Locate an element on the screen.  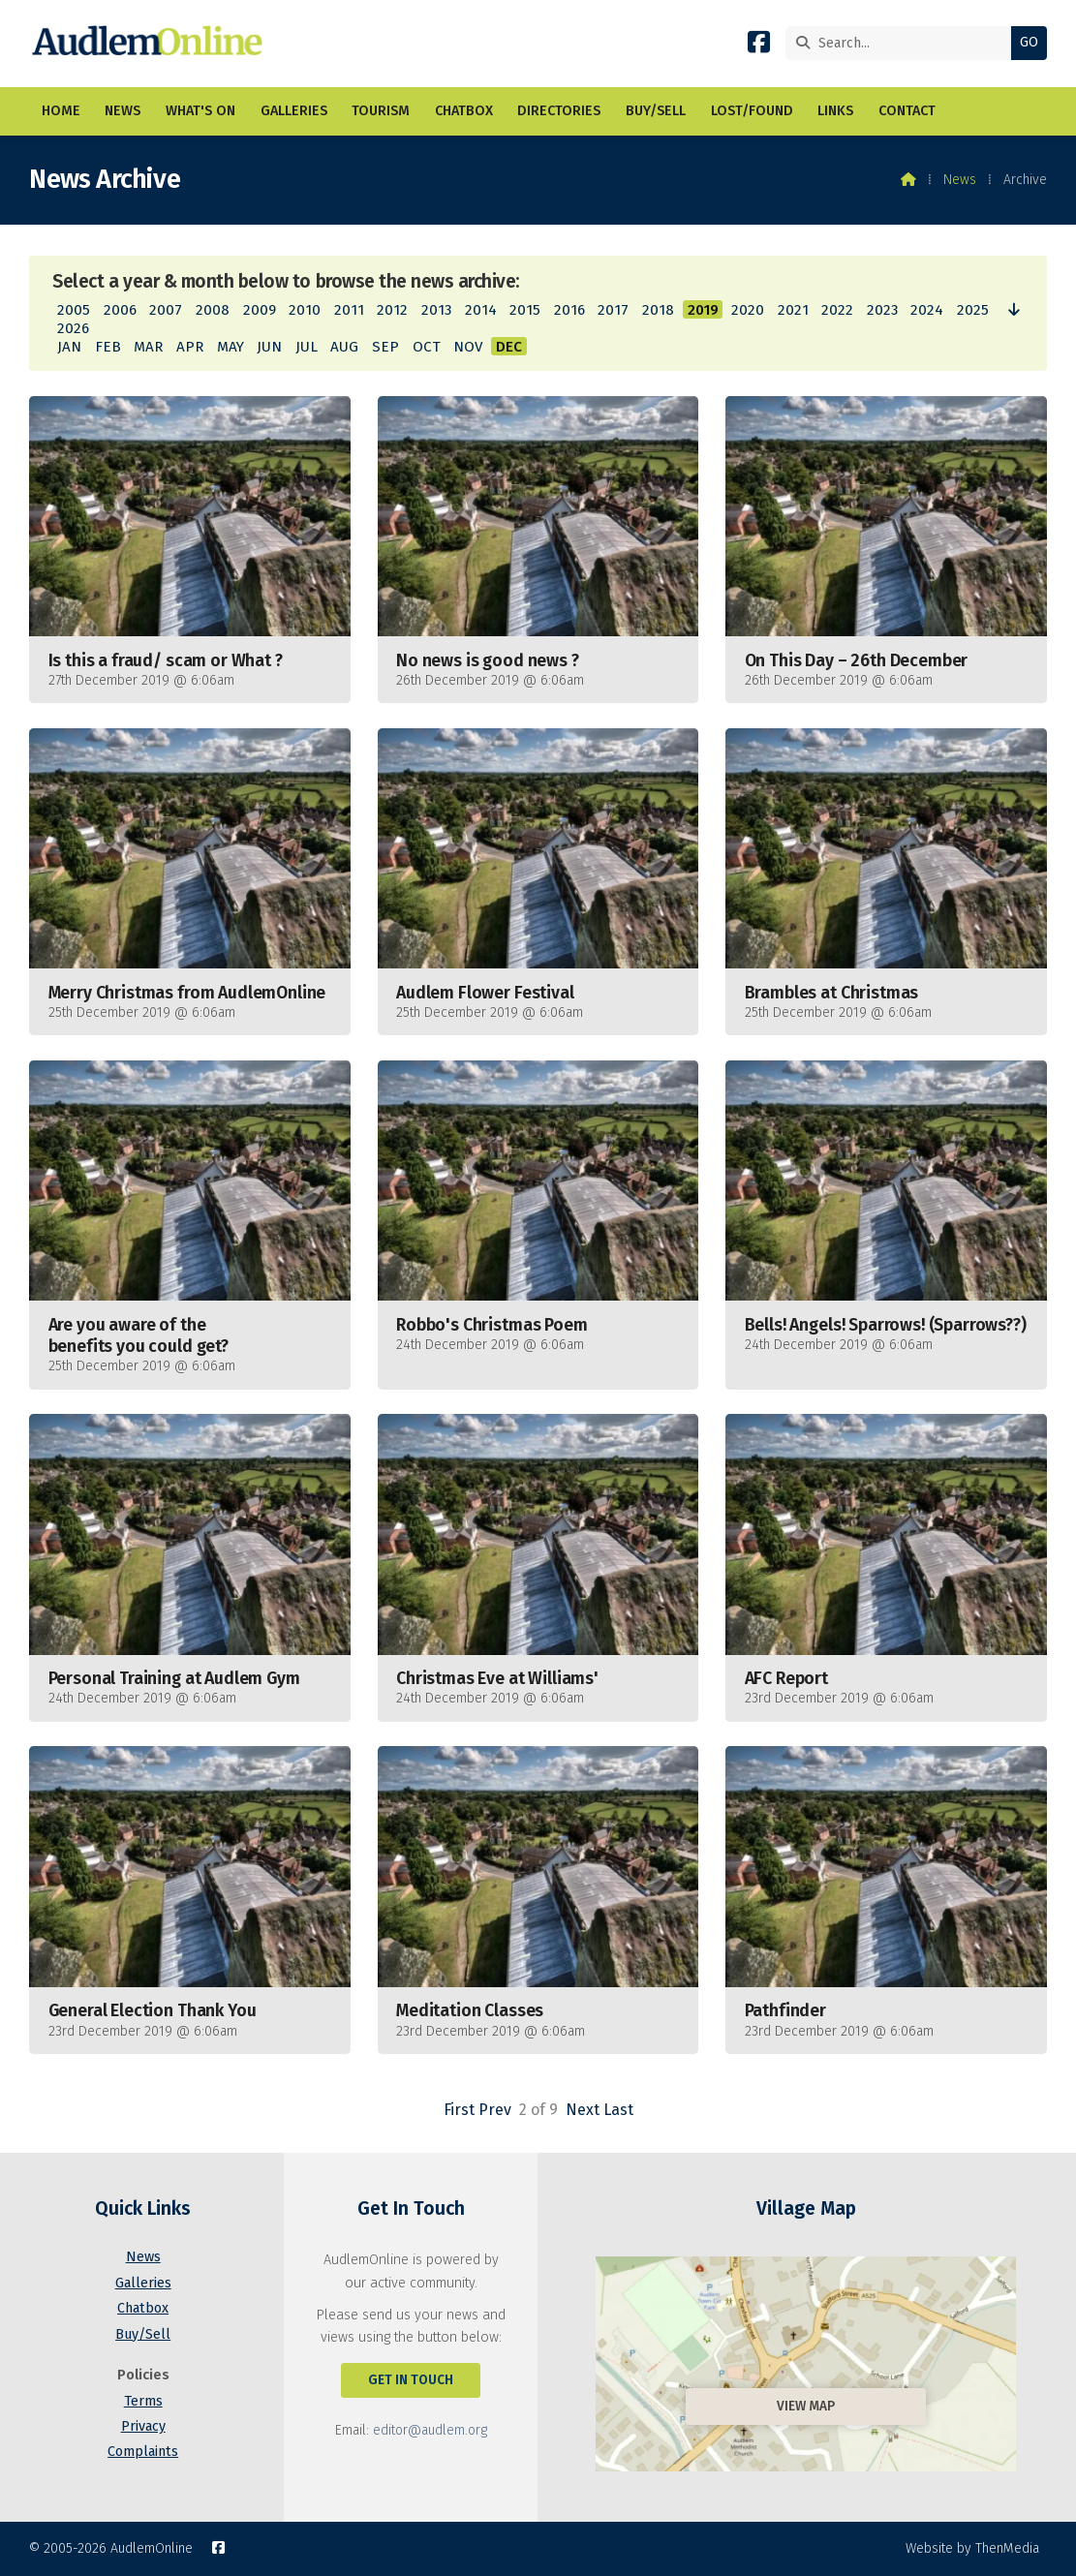
AUG is located at coordinates (344, 346).